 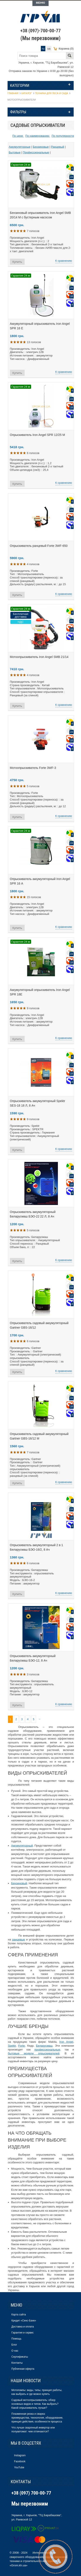 I want to click on Instagram, so click(x=19, y=2455).